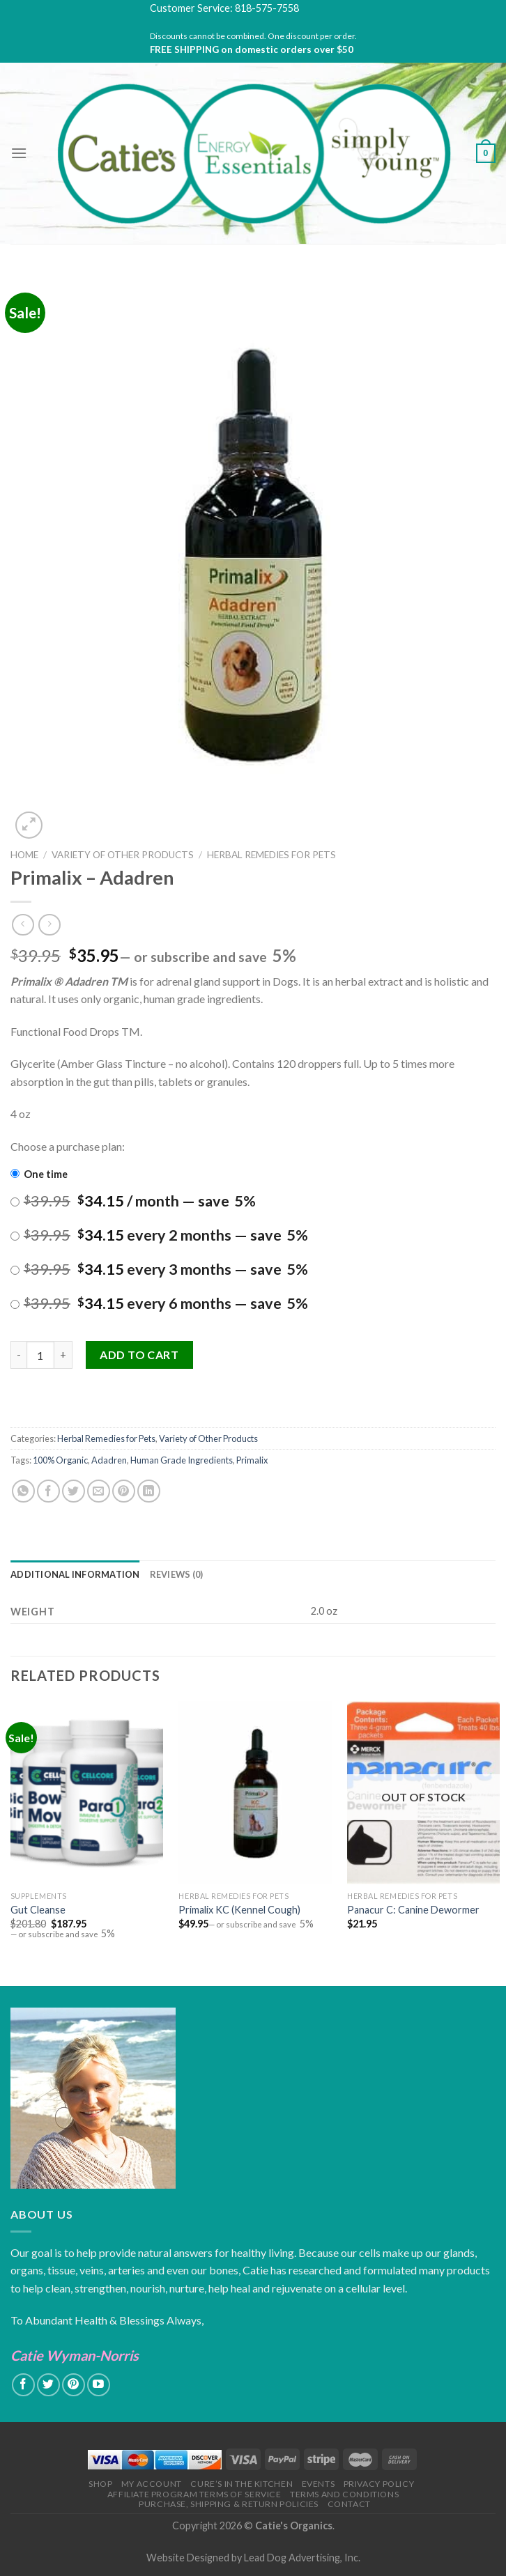 This screenshot has height=2576, width=506. Describe the element at coordinates (18, 153) in the screenshot. I see `[Menu]` at that location.